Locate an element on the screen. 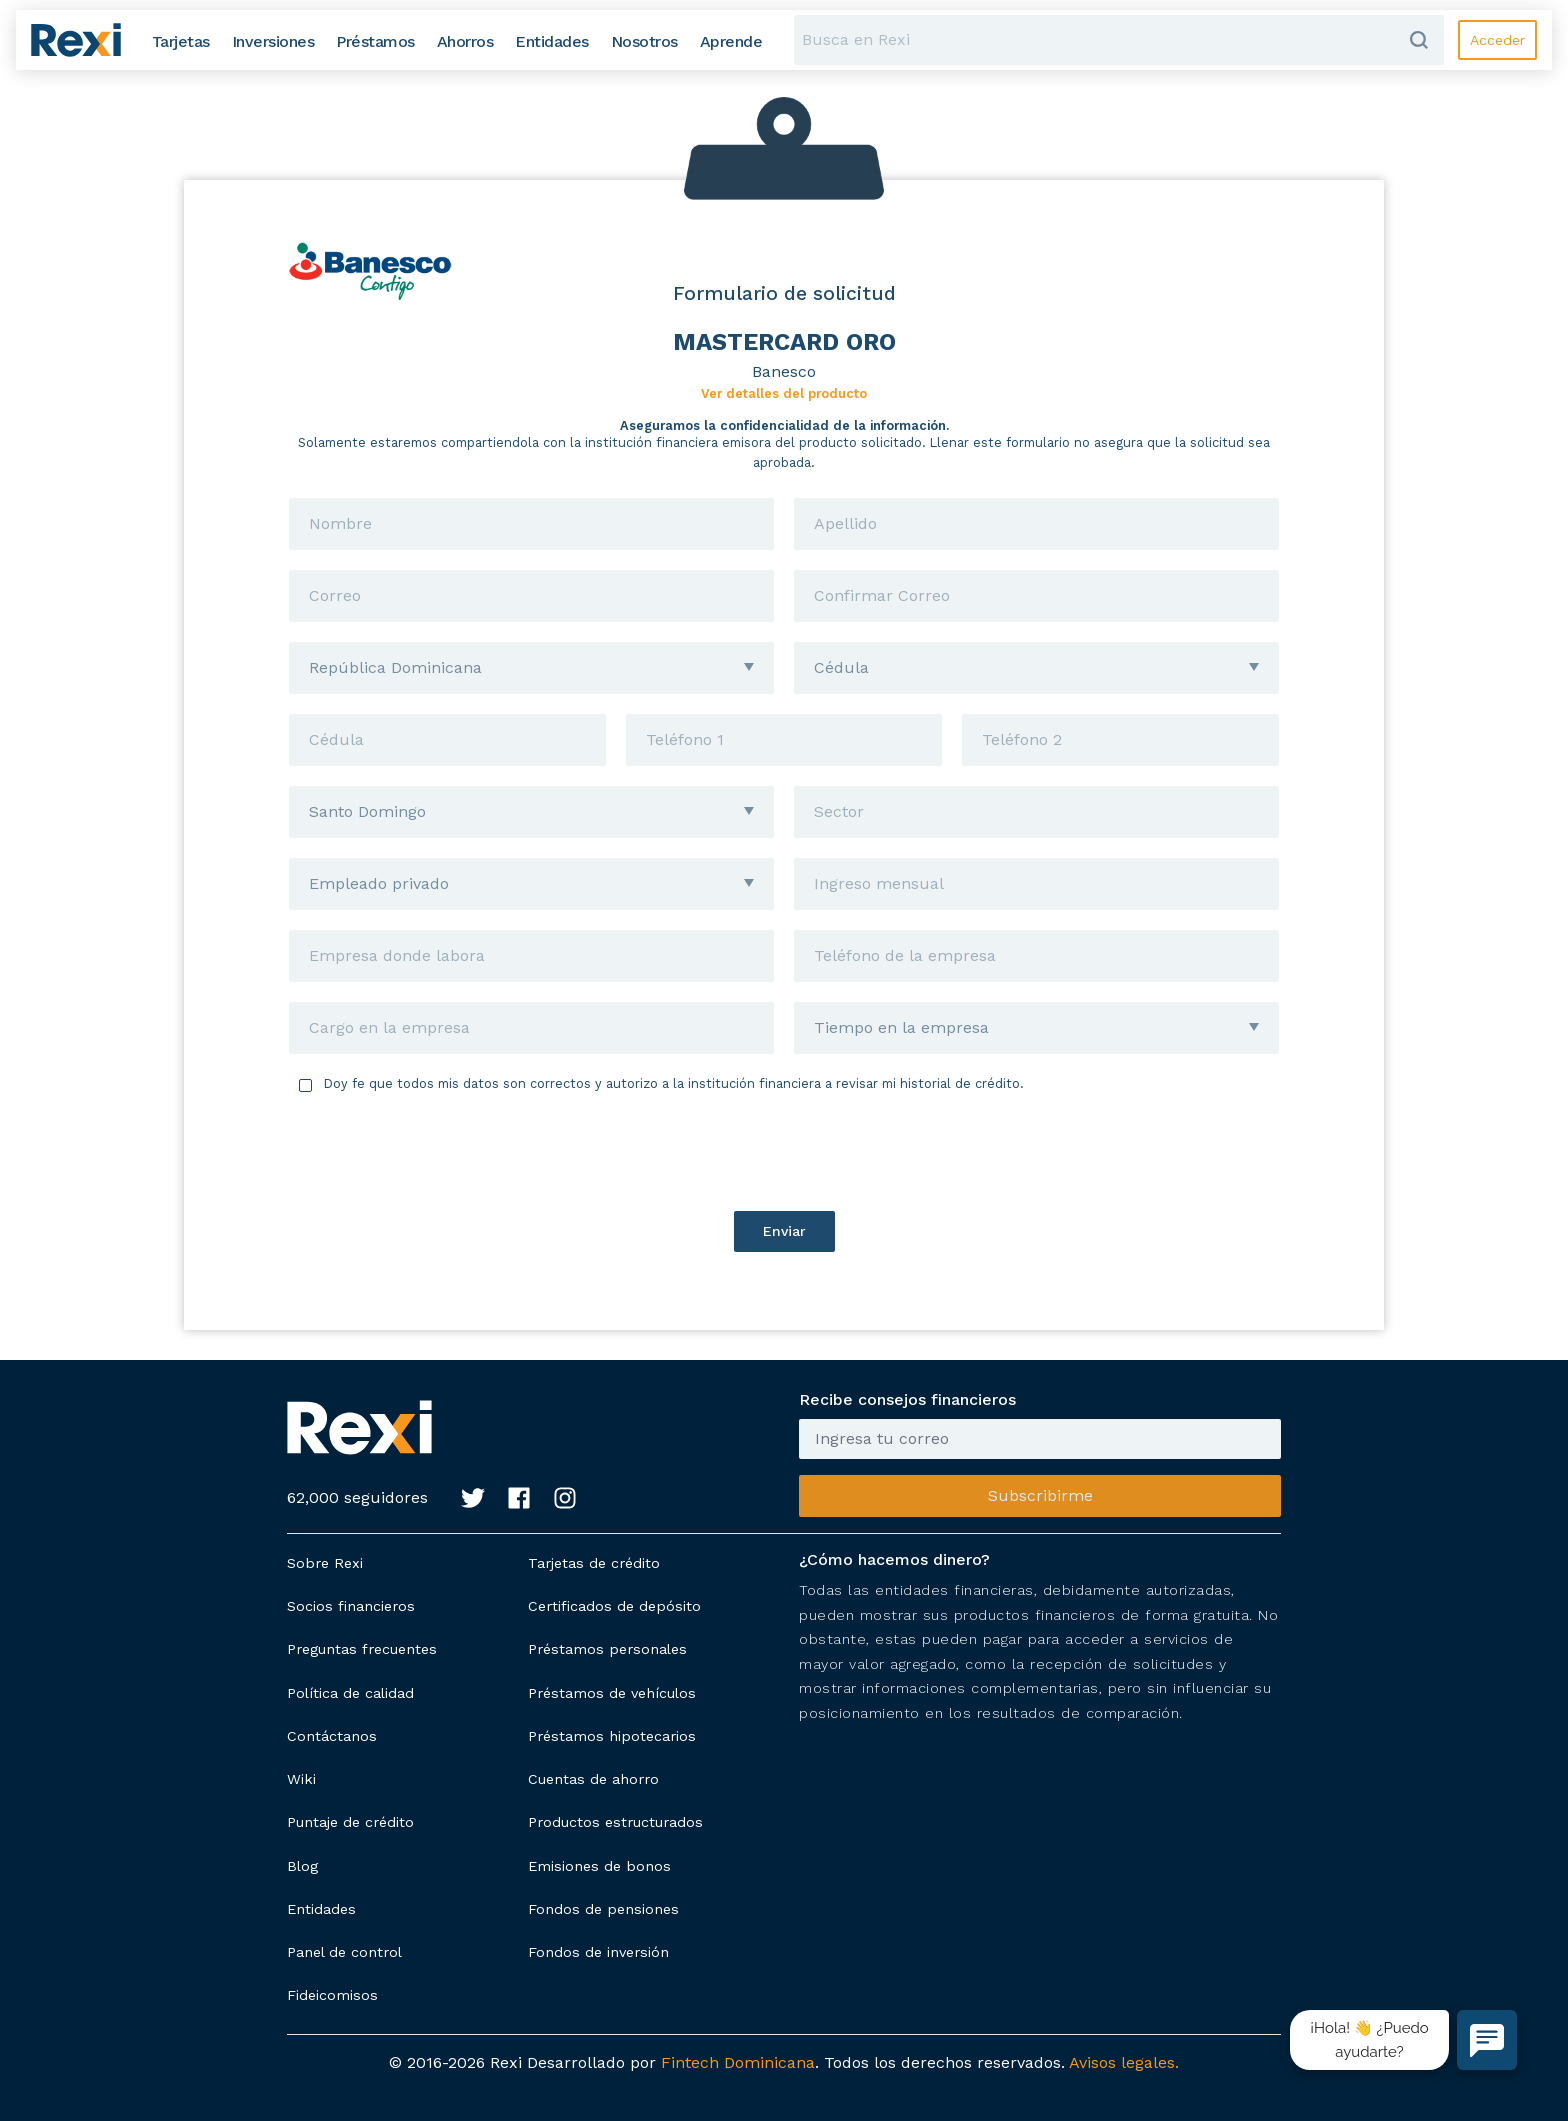  Blog is located at coordinates (302, 1866).